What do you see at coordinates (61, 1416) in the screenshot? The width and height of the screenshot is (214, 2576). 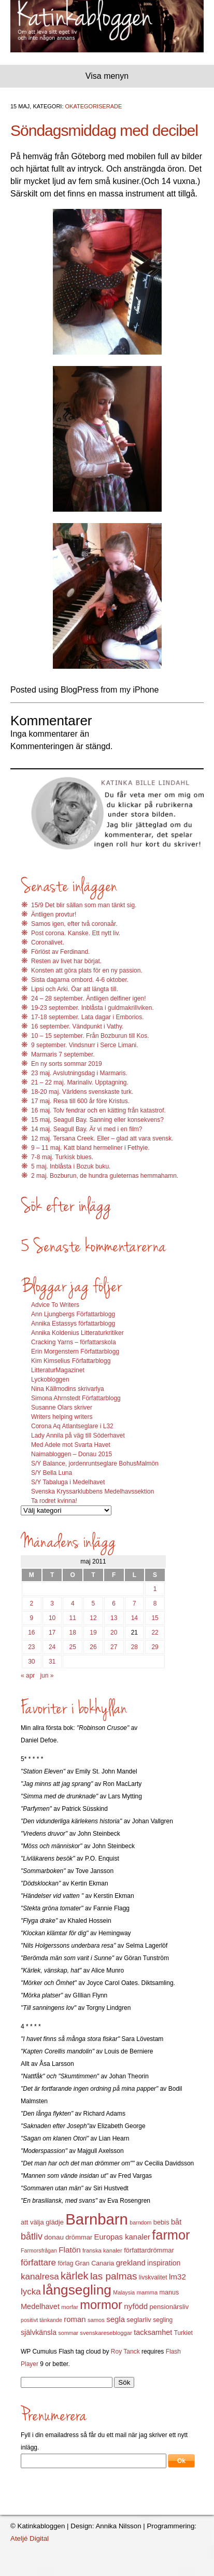 I see `Writers helping writers` at bounding box center [61, 1416].